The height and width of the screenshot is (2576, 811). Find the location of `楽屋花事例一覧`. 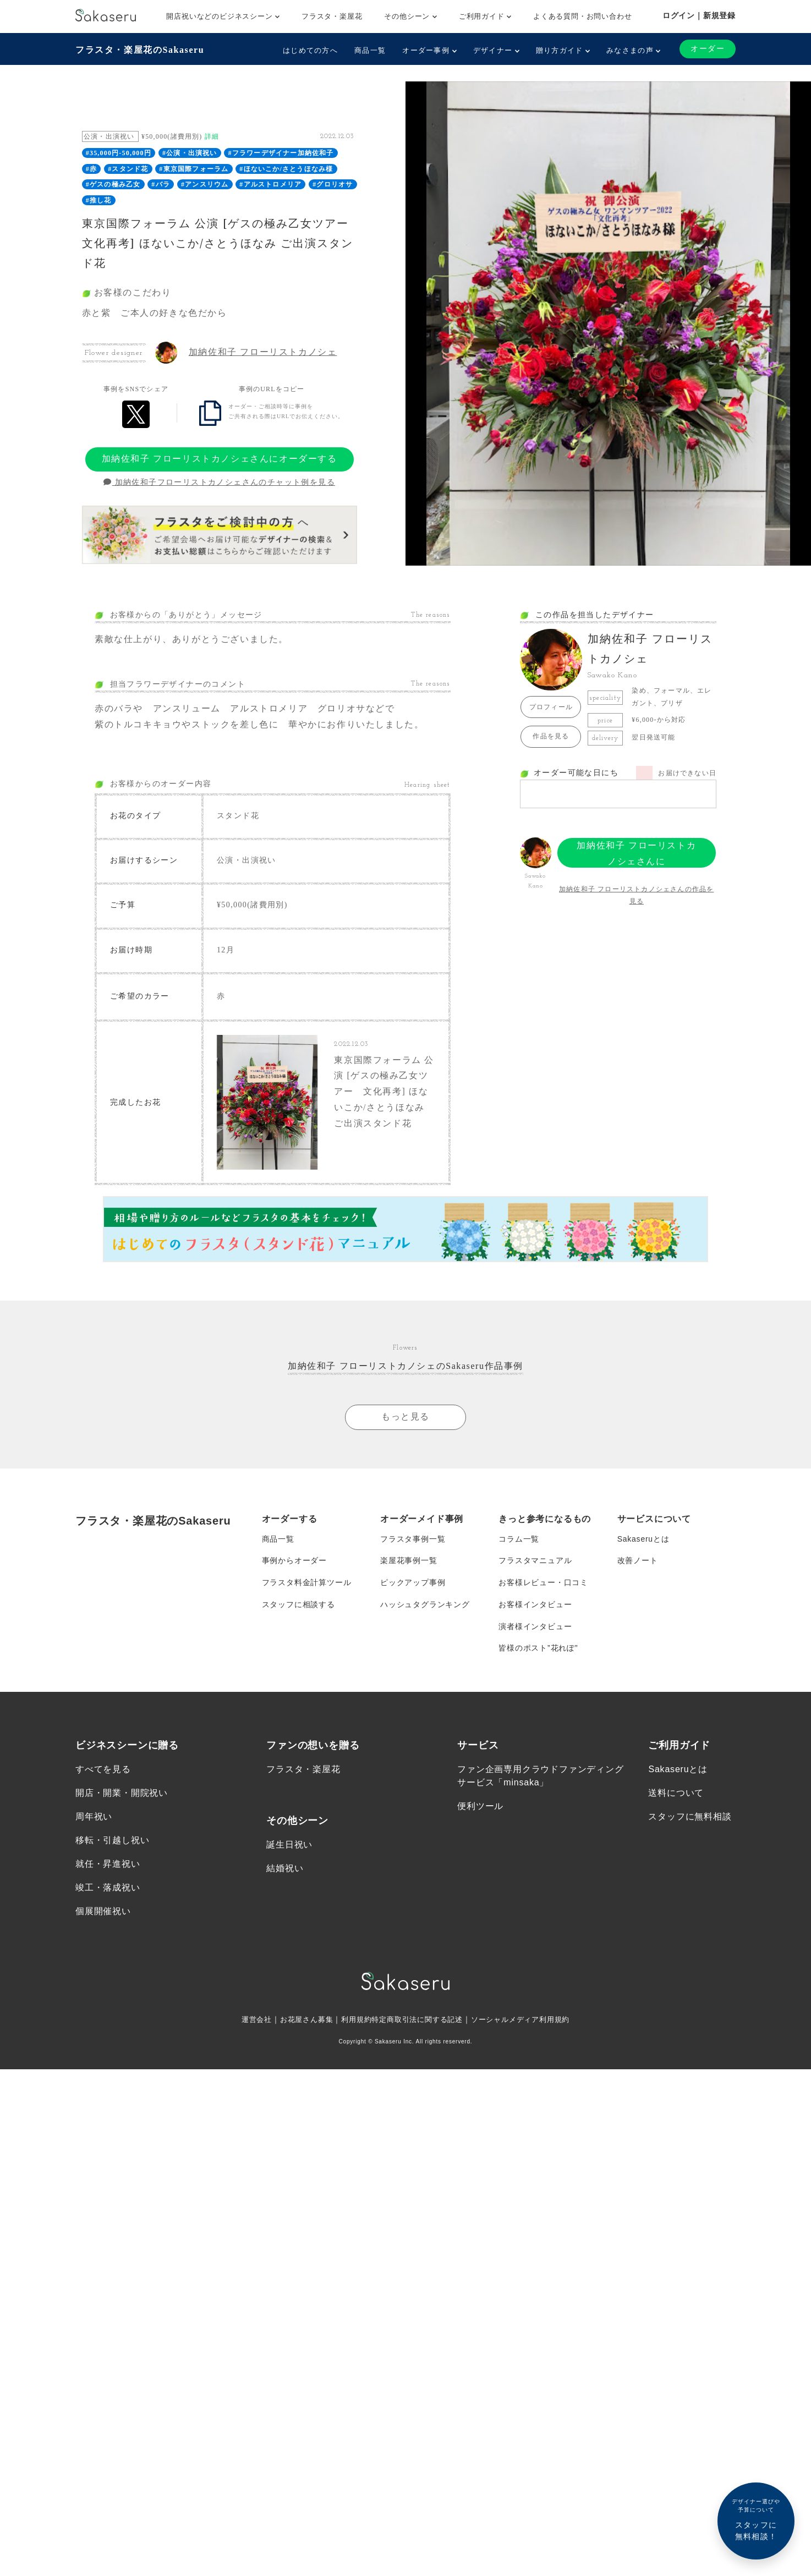

楽屋花事例一覧 is located at coordinates (408, 1560).